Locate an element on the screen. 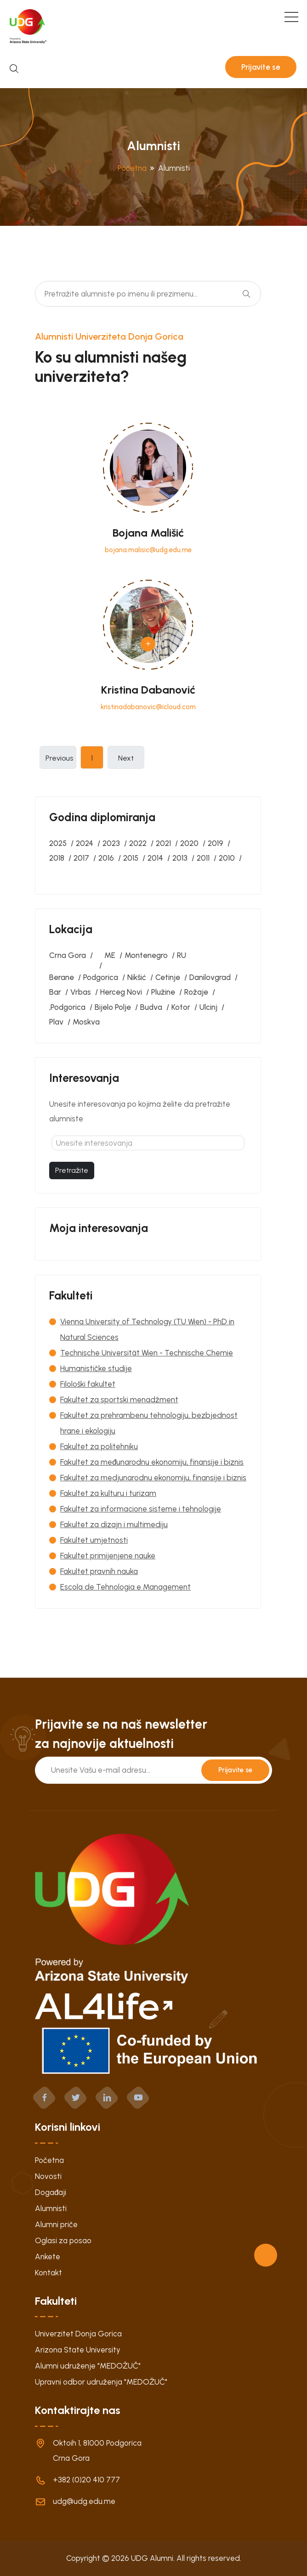 The height and width of the screenshot is (2576, 307). 2014 is located at coordinates (155, 857).